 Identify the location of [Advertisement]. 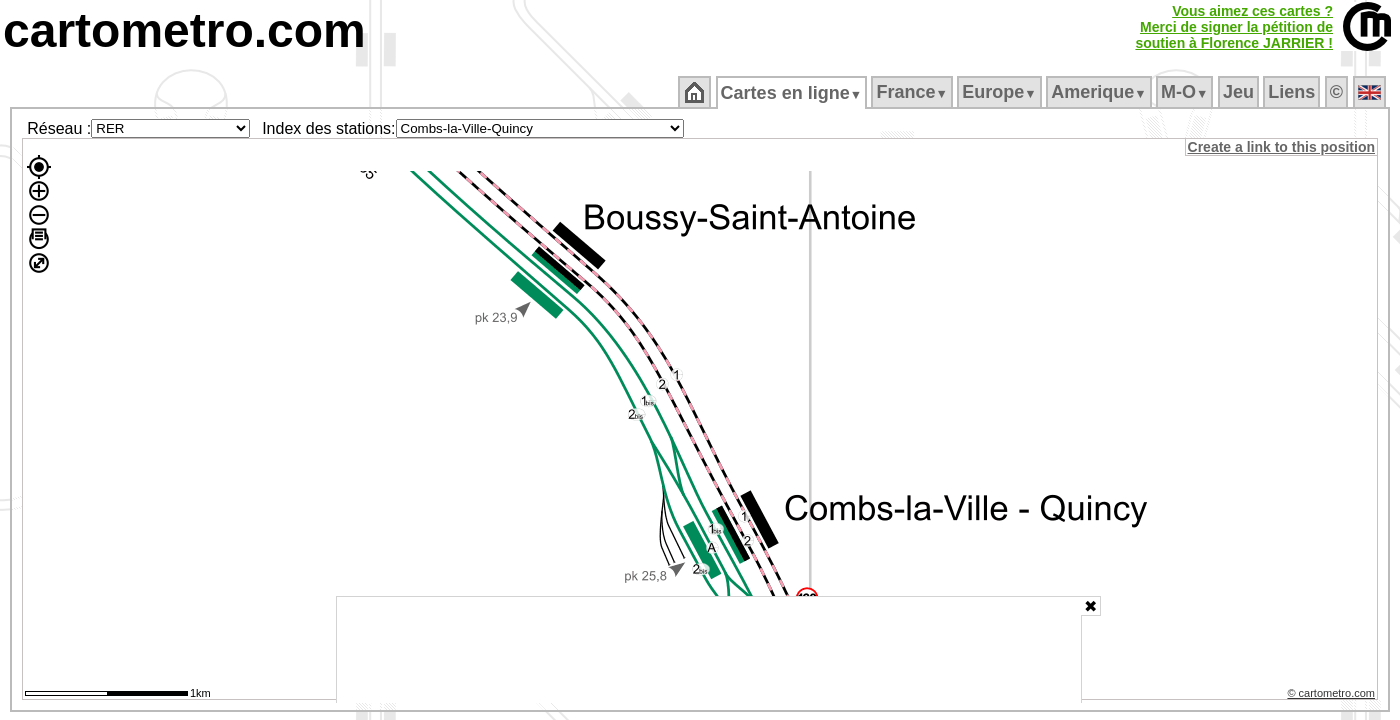
(709, 650).